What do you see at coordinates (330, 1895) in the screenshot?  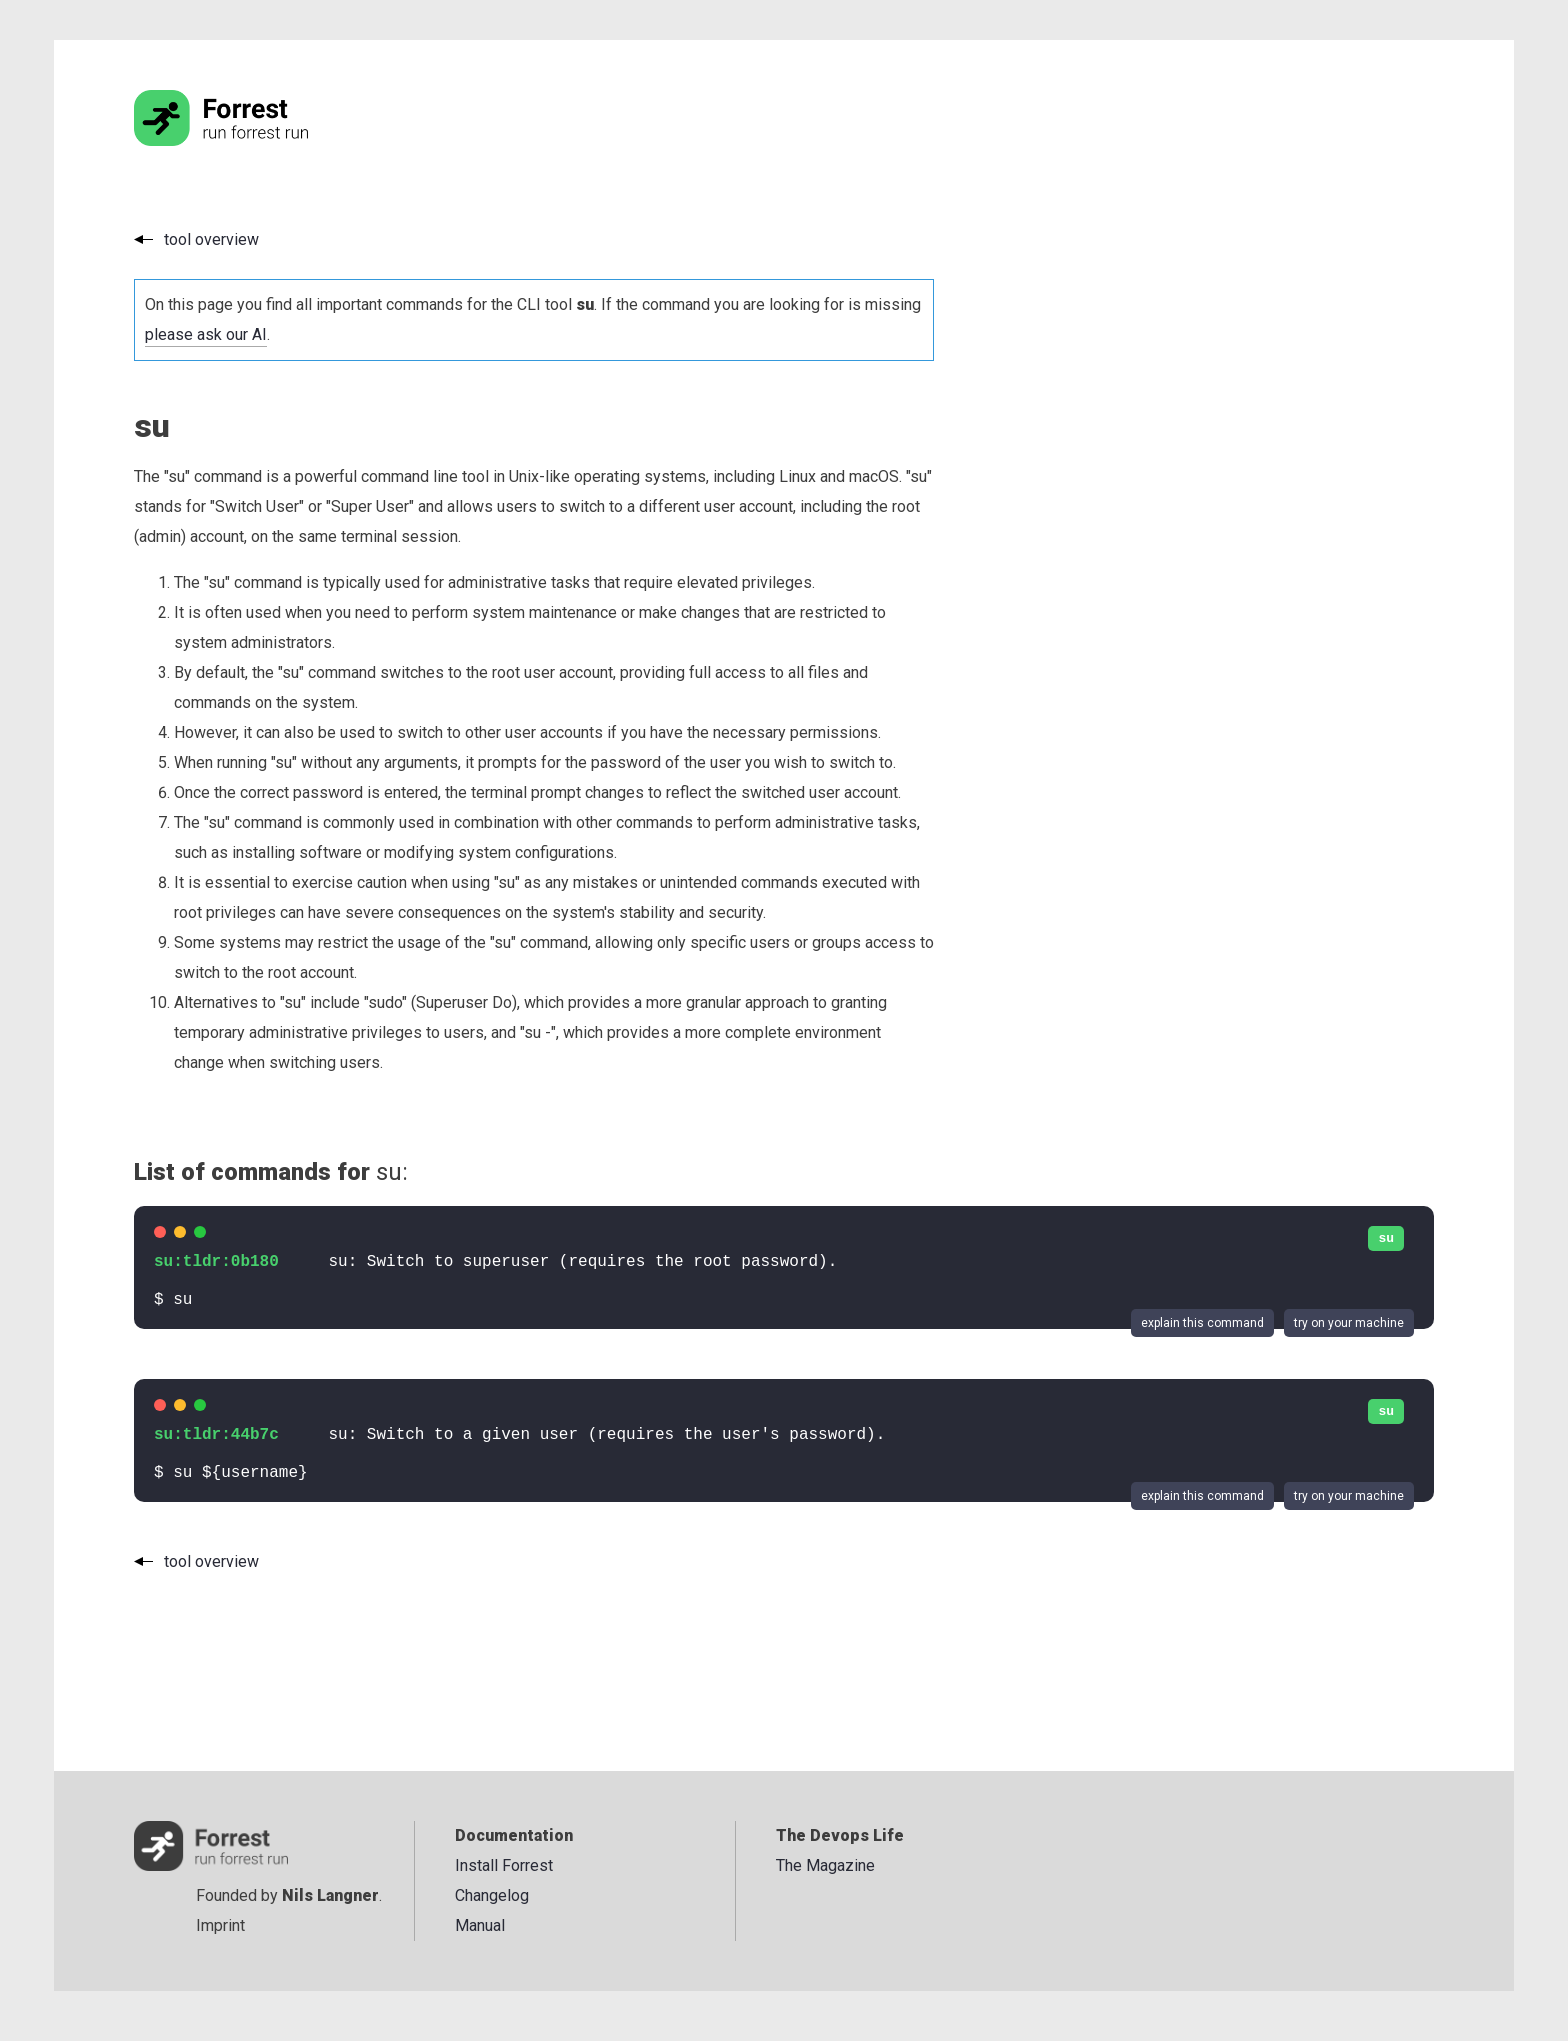 I see `Nils Langner` at bounding box center [330, 1895].